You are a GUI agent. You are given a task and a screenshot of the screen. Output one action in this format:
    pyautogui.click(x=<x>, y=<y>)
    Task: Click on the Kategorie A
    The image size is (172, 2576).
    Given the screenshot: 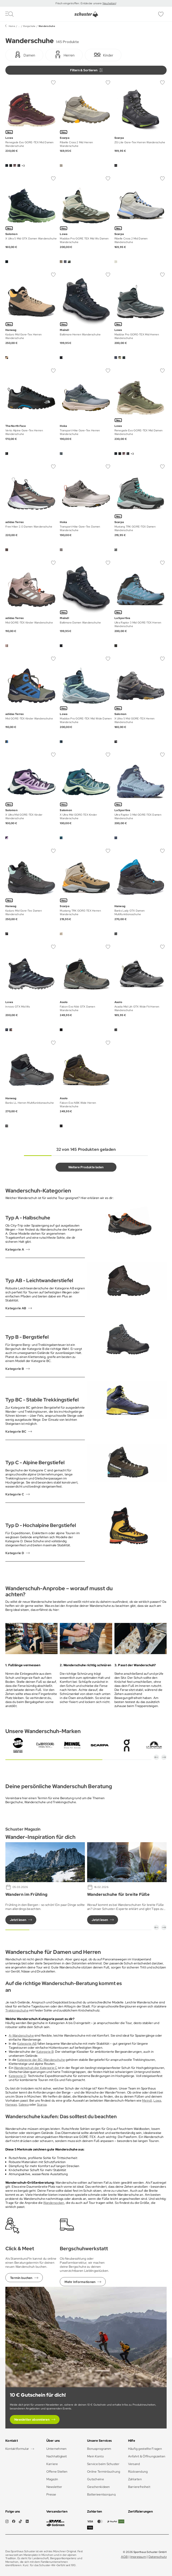 What is the action you would take?
    pyautogui.click(x=14, y=1249)
    